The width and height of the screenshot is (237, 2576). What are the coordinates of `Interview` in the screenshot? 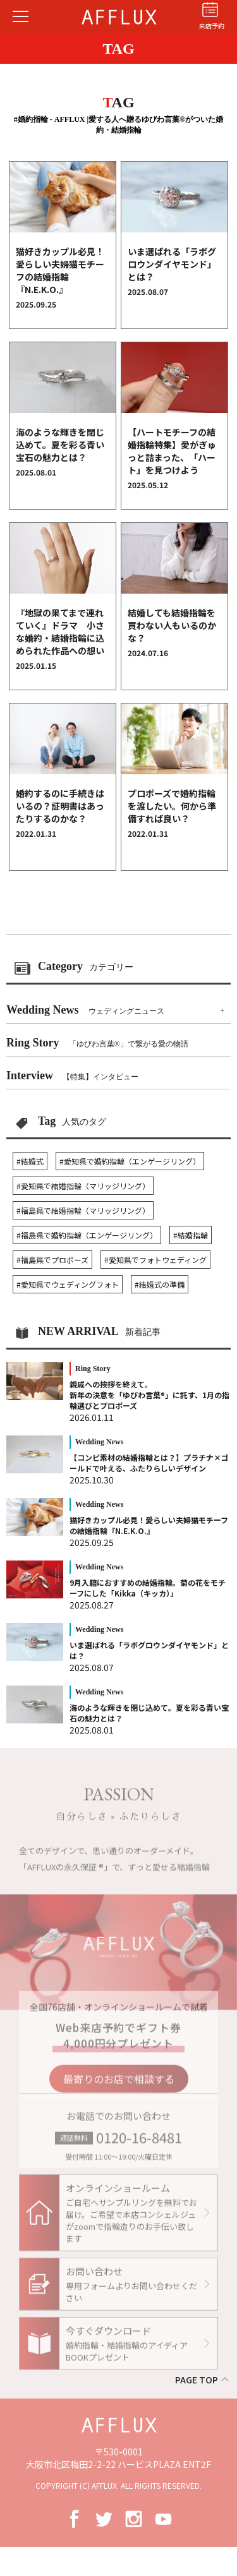 It's located at (72, 1075).